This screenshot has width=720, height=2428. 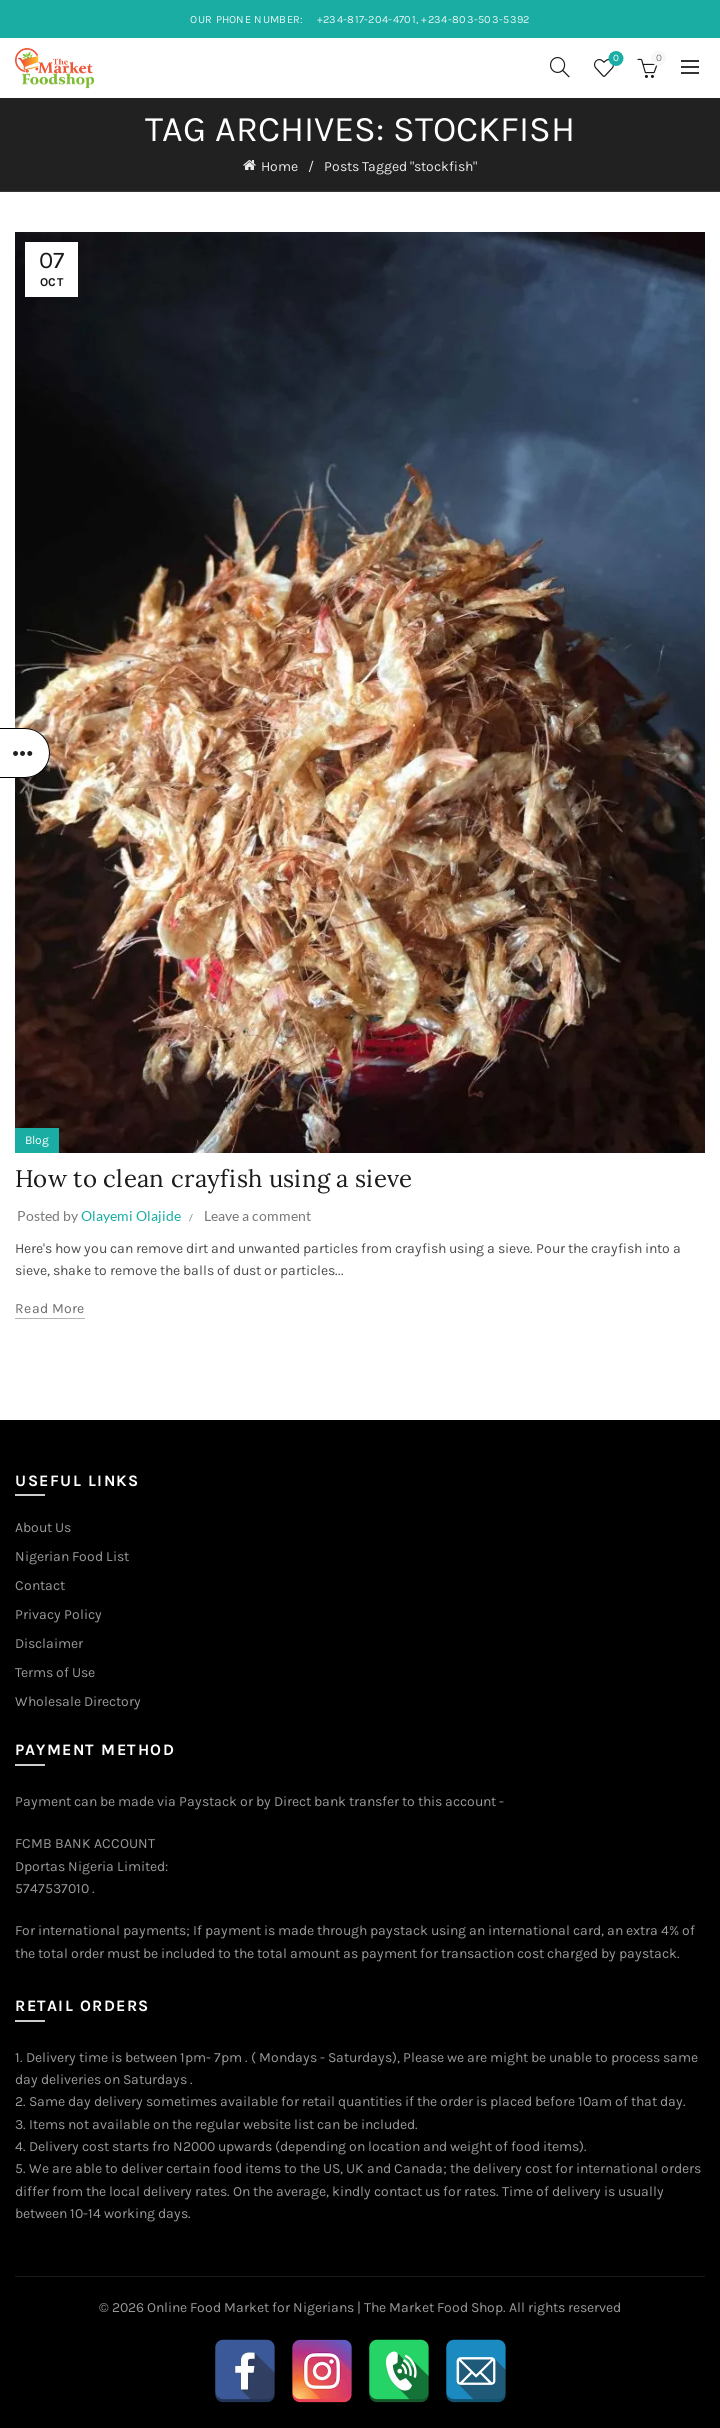 I want to click on Contact, so click(x=40, y=1585).